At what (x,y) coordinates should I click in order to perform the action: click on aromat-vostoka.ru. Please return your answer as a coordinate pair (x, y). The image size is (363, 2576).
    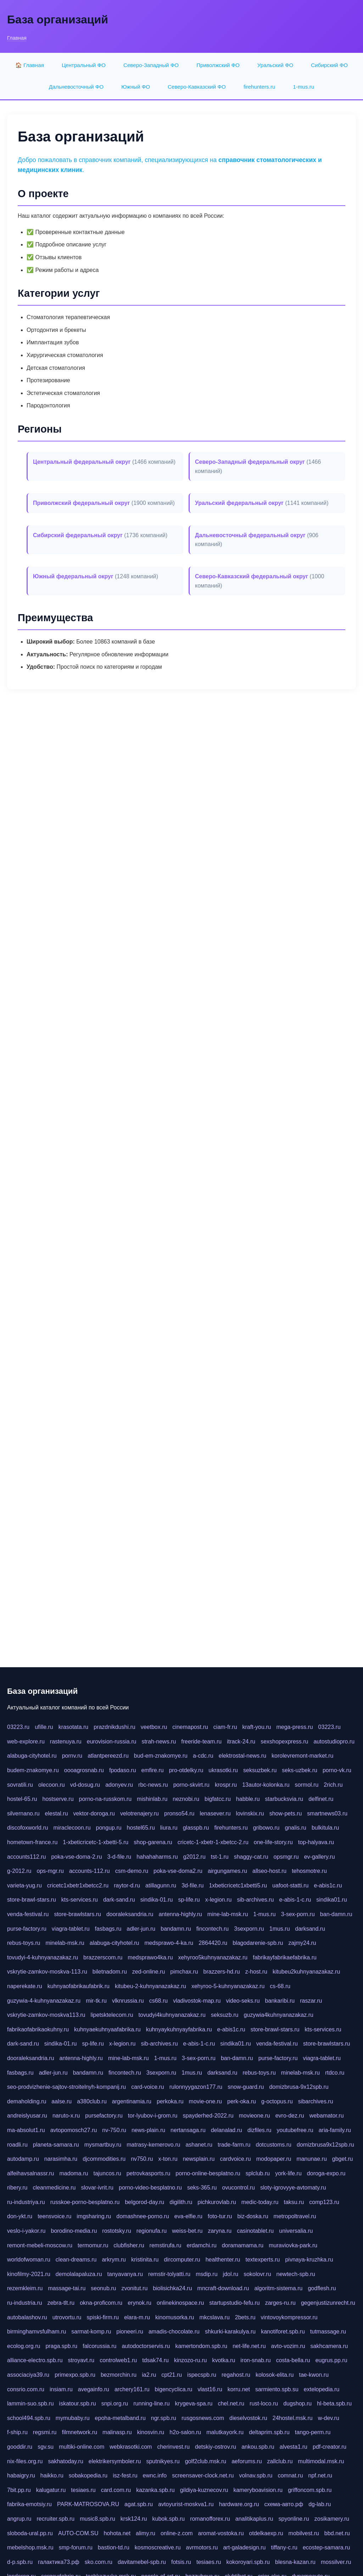
    Looking at the image, I should click on (221, 2533).